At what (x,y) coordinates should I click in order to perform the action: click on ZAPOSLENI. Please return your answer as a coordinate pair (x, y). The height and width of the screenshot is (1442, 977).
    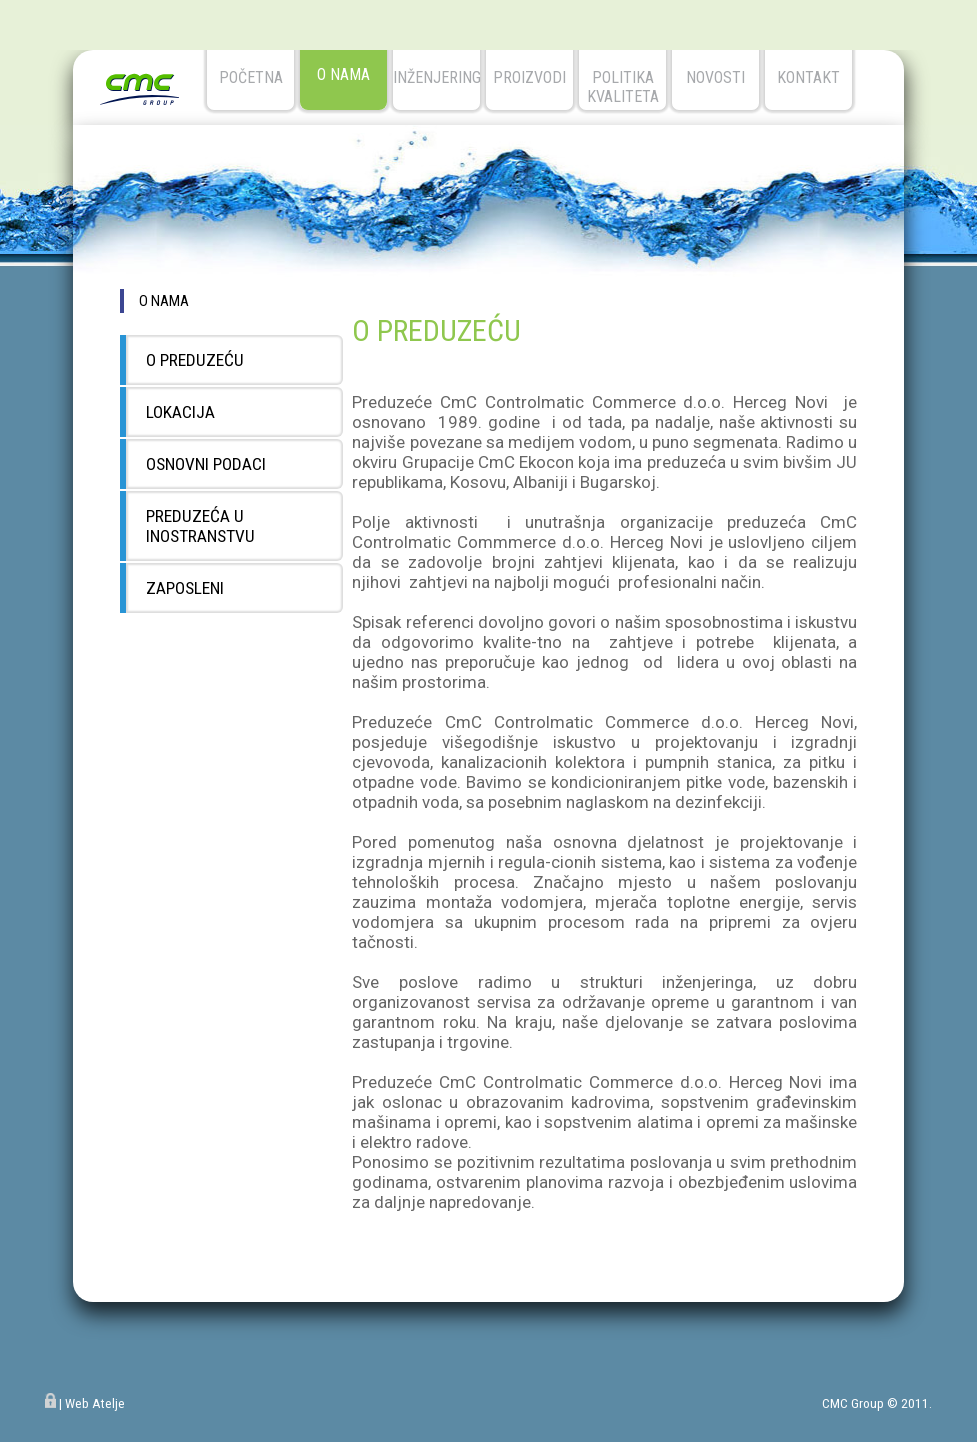
    Looking at the image, I should click on (185, 588).